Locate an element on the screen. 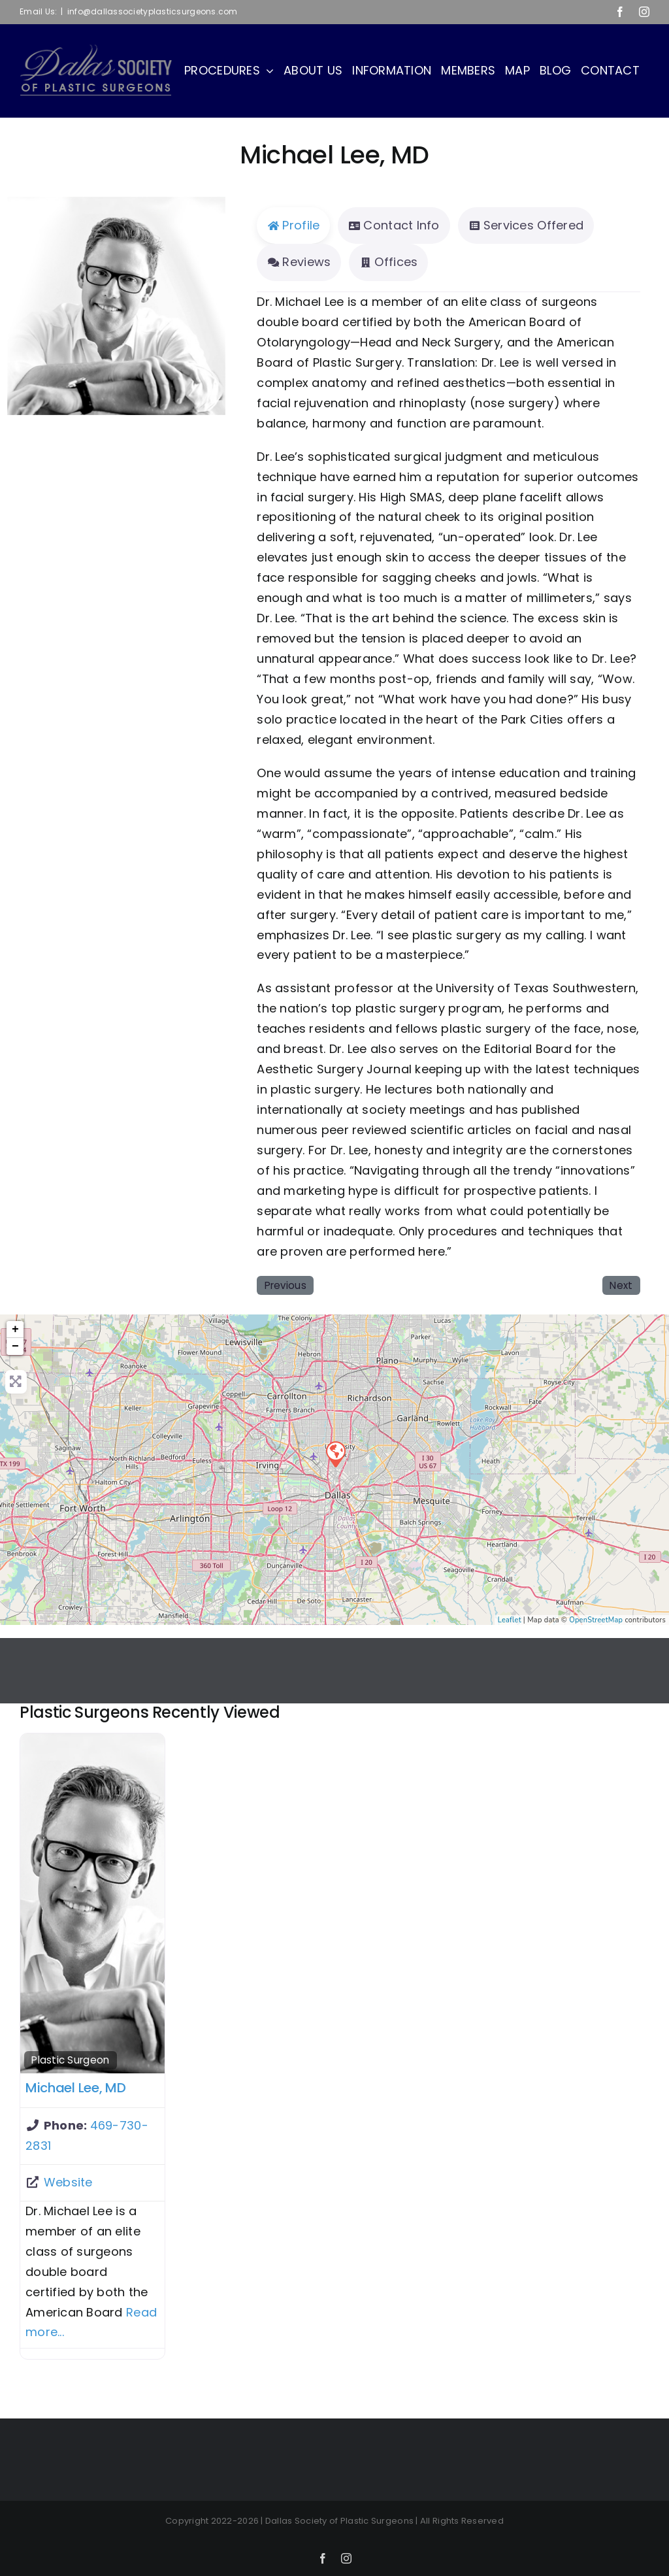  info@dallassocietyplasticsurgeons.com is located at coordinates (152, 11).